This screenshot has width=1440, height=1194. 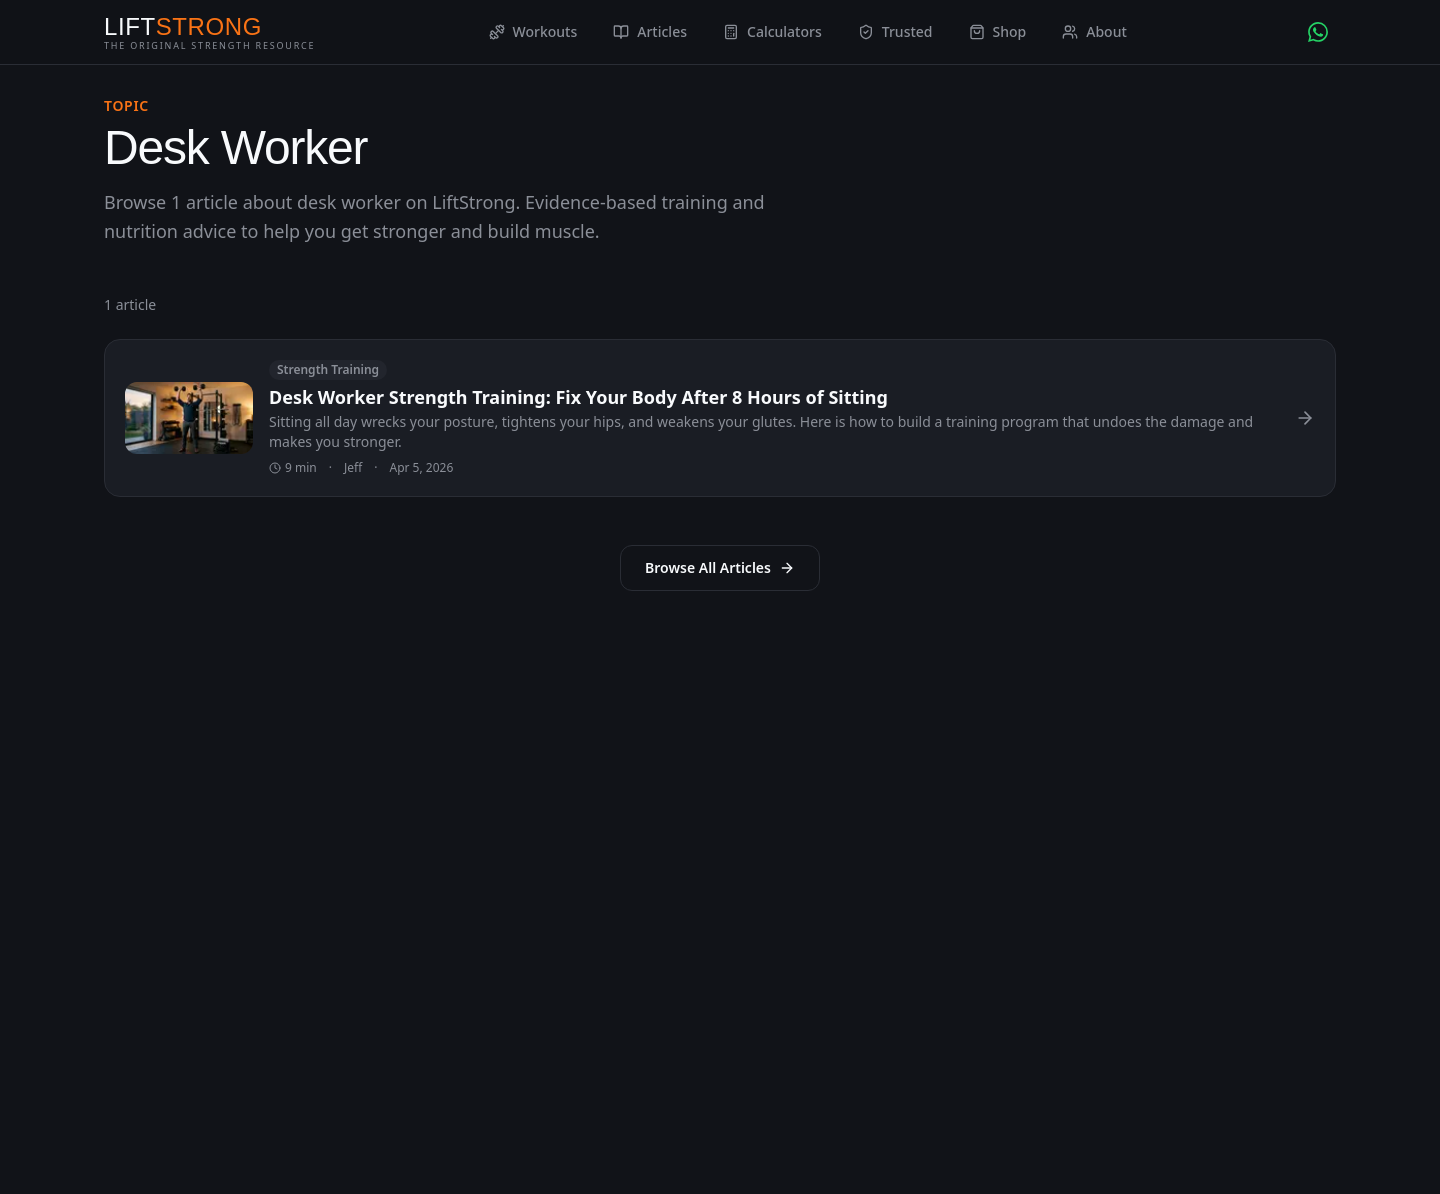 What do you see at coordinates (998, 31) in the screenshot?
I see `Shop` at bounding box center [998, 31].